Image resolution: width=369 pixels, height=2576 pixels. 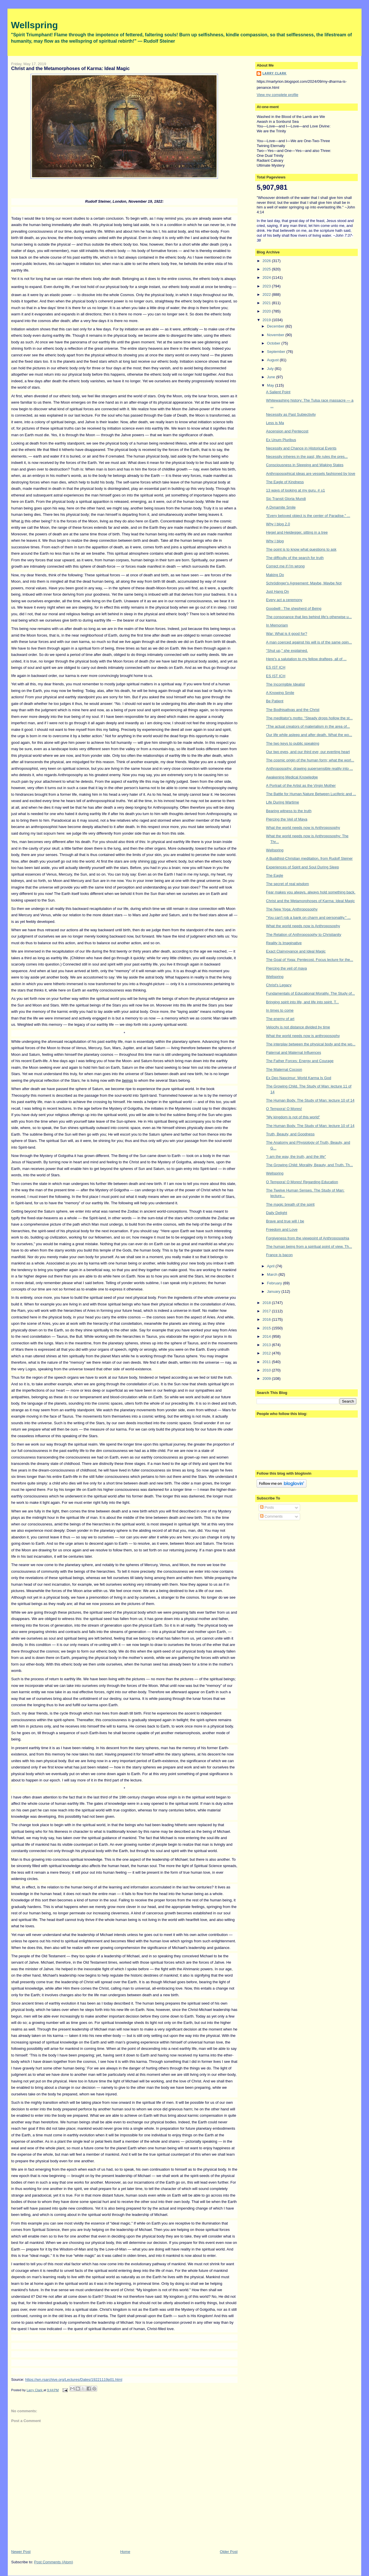 I want to click on 2019, so click(x=267, y=320).